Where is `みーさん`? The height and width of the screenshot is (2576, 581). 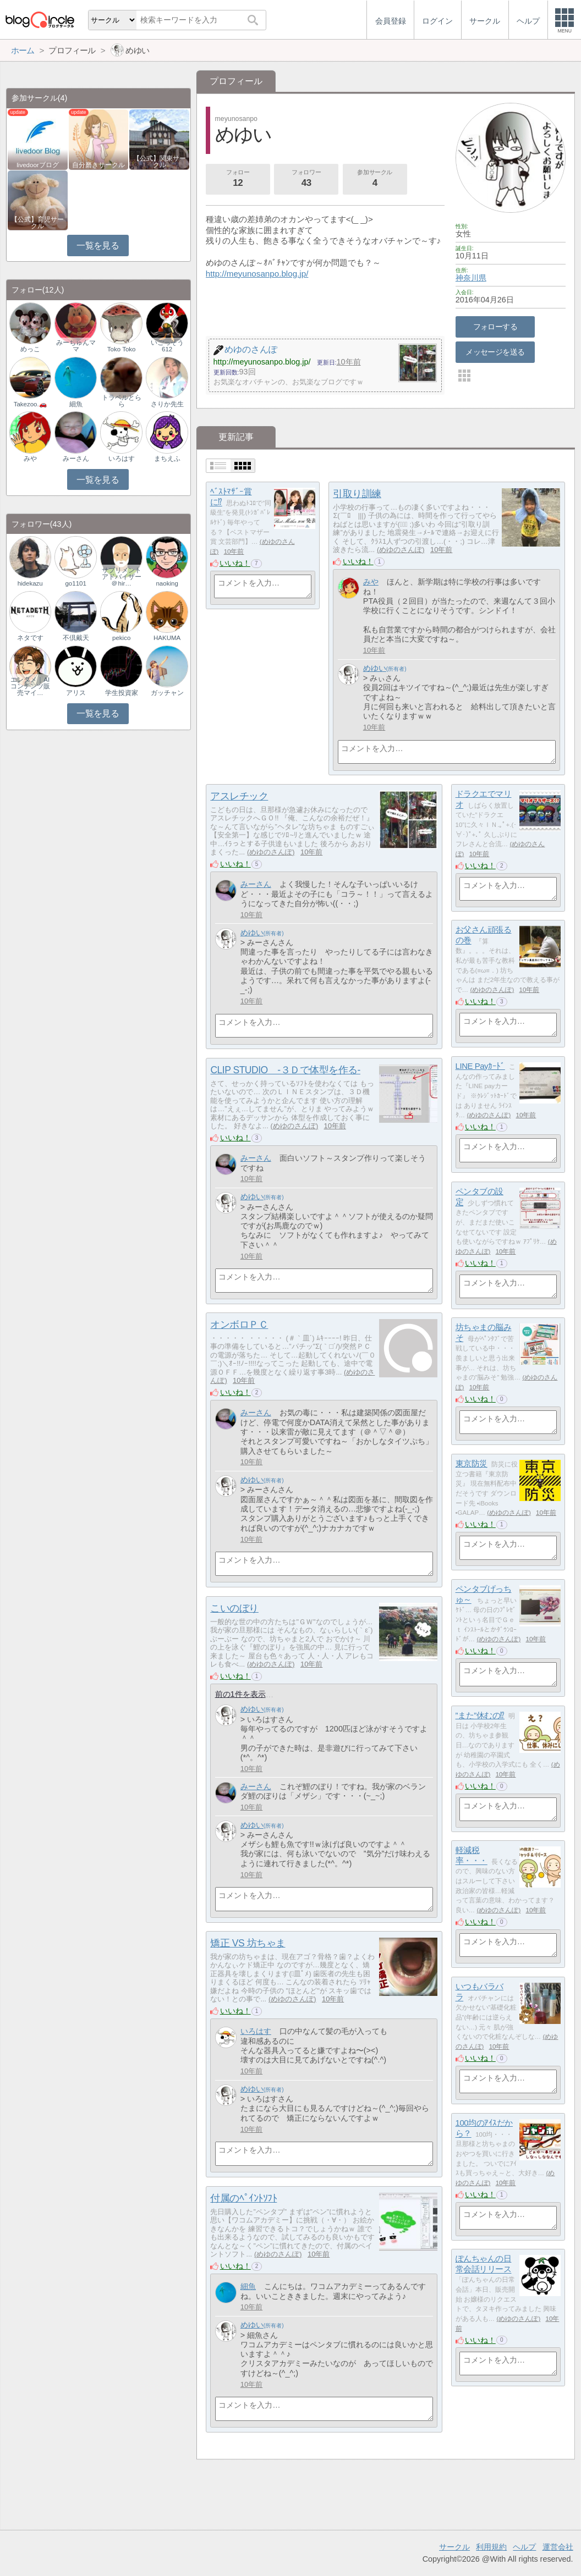
みーさん is located at coordinates (255, 884).